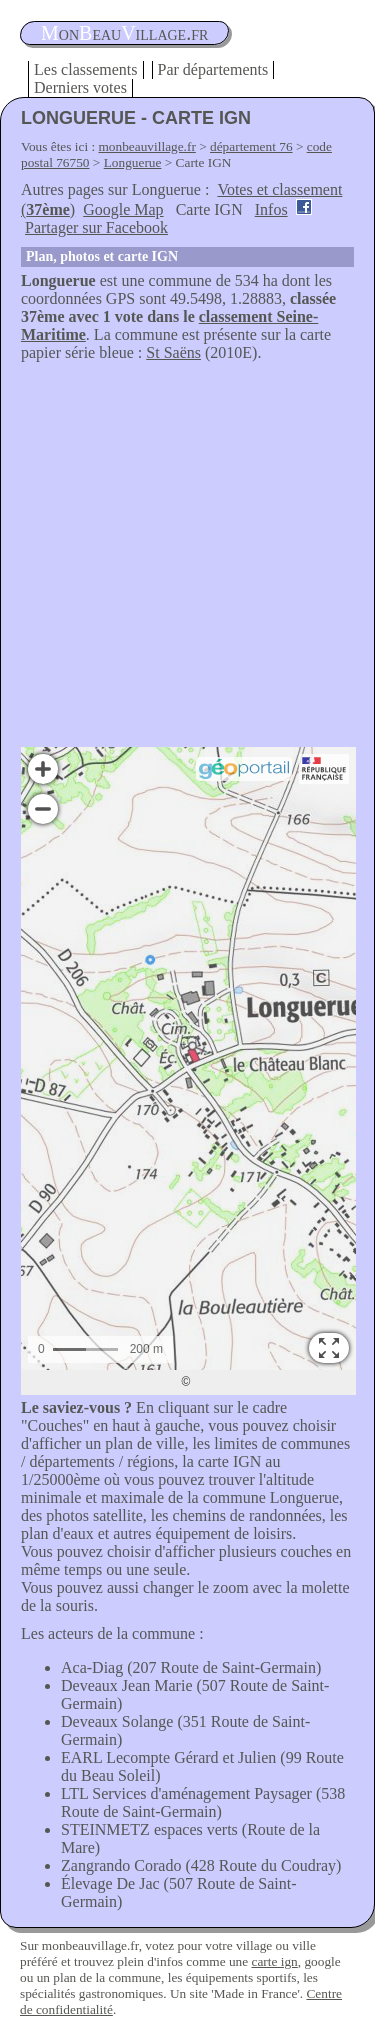 This screenshot has width=375, height=2028. I want to click on monbeauvillage.fr, so click(147, 146).